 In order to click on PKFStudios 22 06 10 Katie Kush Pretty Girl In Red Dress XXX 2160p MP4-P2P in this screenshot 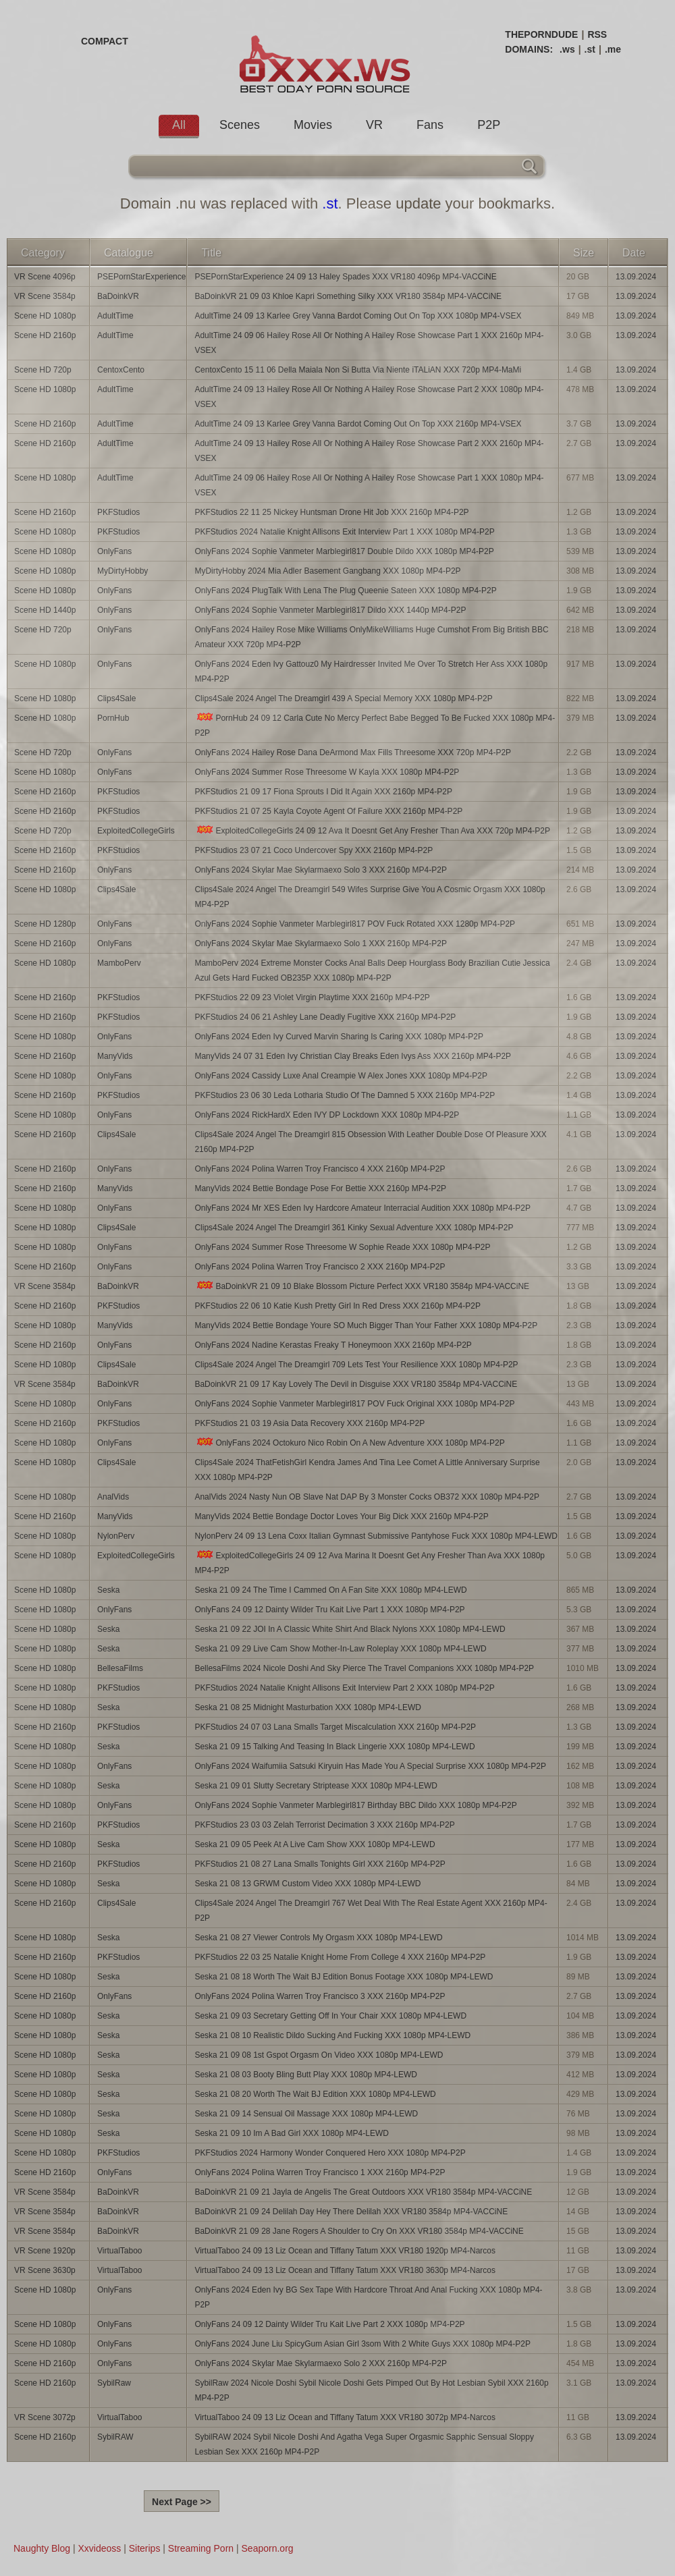, I will do `click(337, 1306)`.